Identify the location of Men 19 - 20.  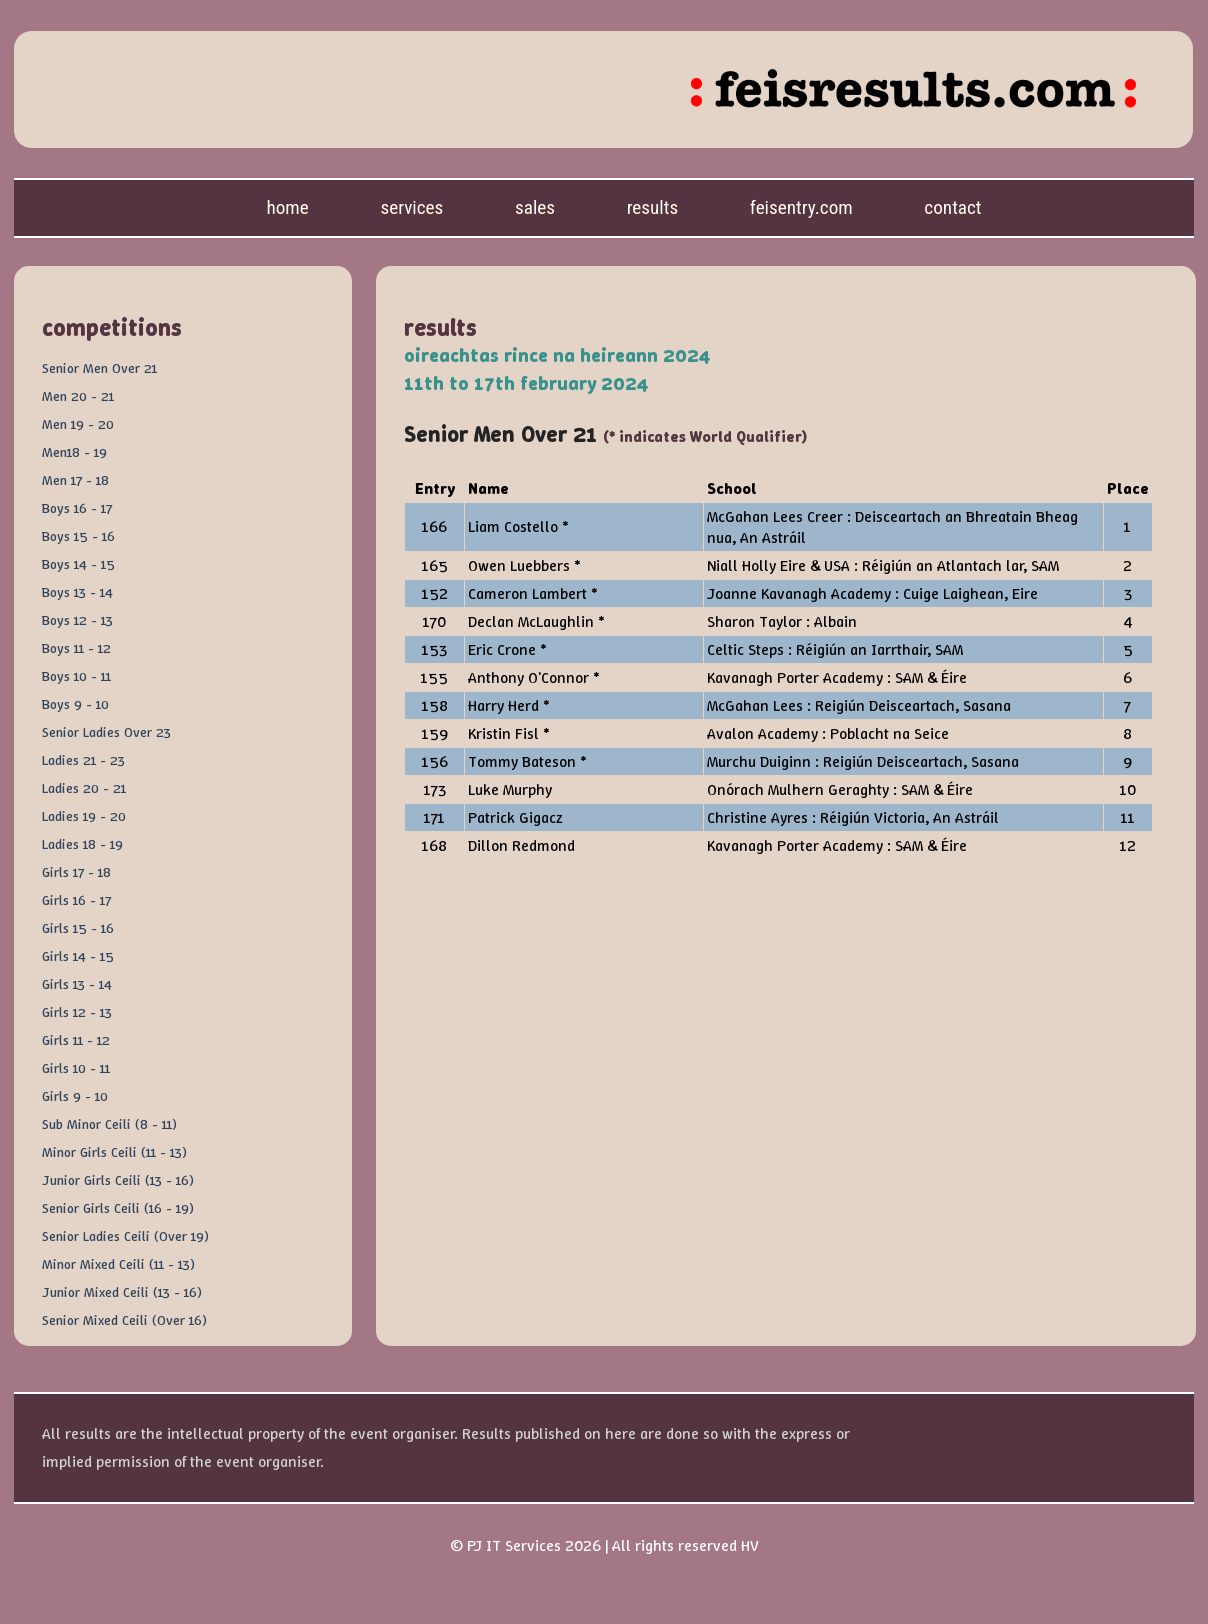
(78, 424).